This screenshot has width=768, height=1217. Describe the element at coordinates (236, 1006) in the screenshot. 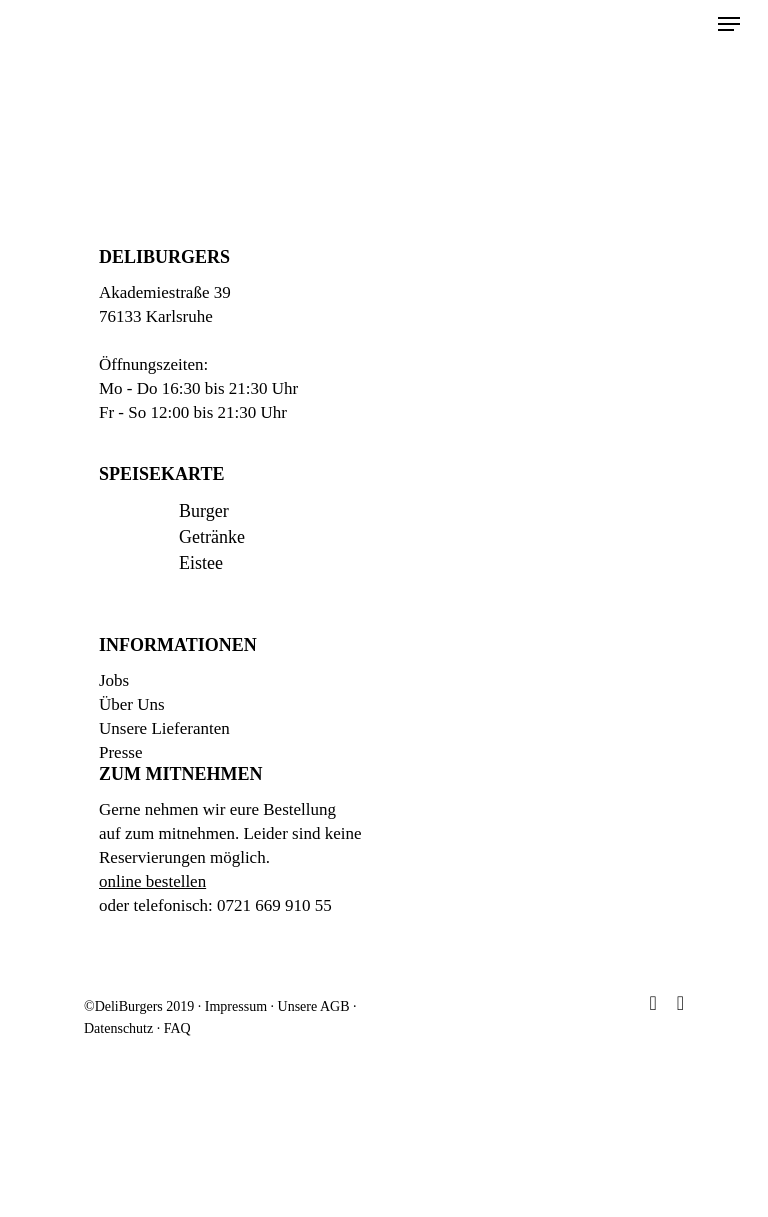

I see `Impressum` at that location.